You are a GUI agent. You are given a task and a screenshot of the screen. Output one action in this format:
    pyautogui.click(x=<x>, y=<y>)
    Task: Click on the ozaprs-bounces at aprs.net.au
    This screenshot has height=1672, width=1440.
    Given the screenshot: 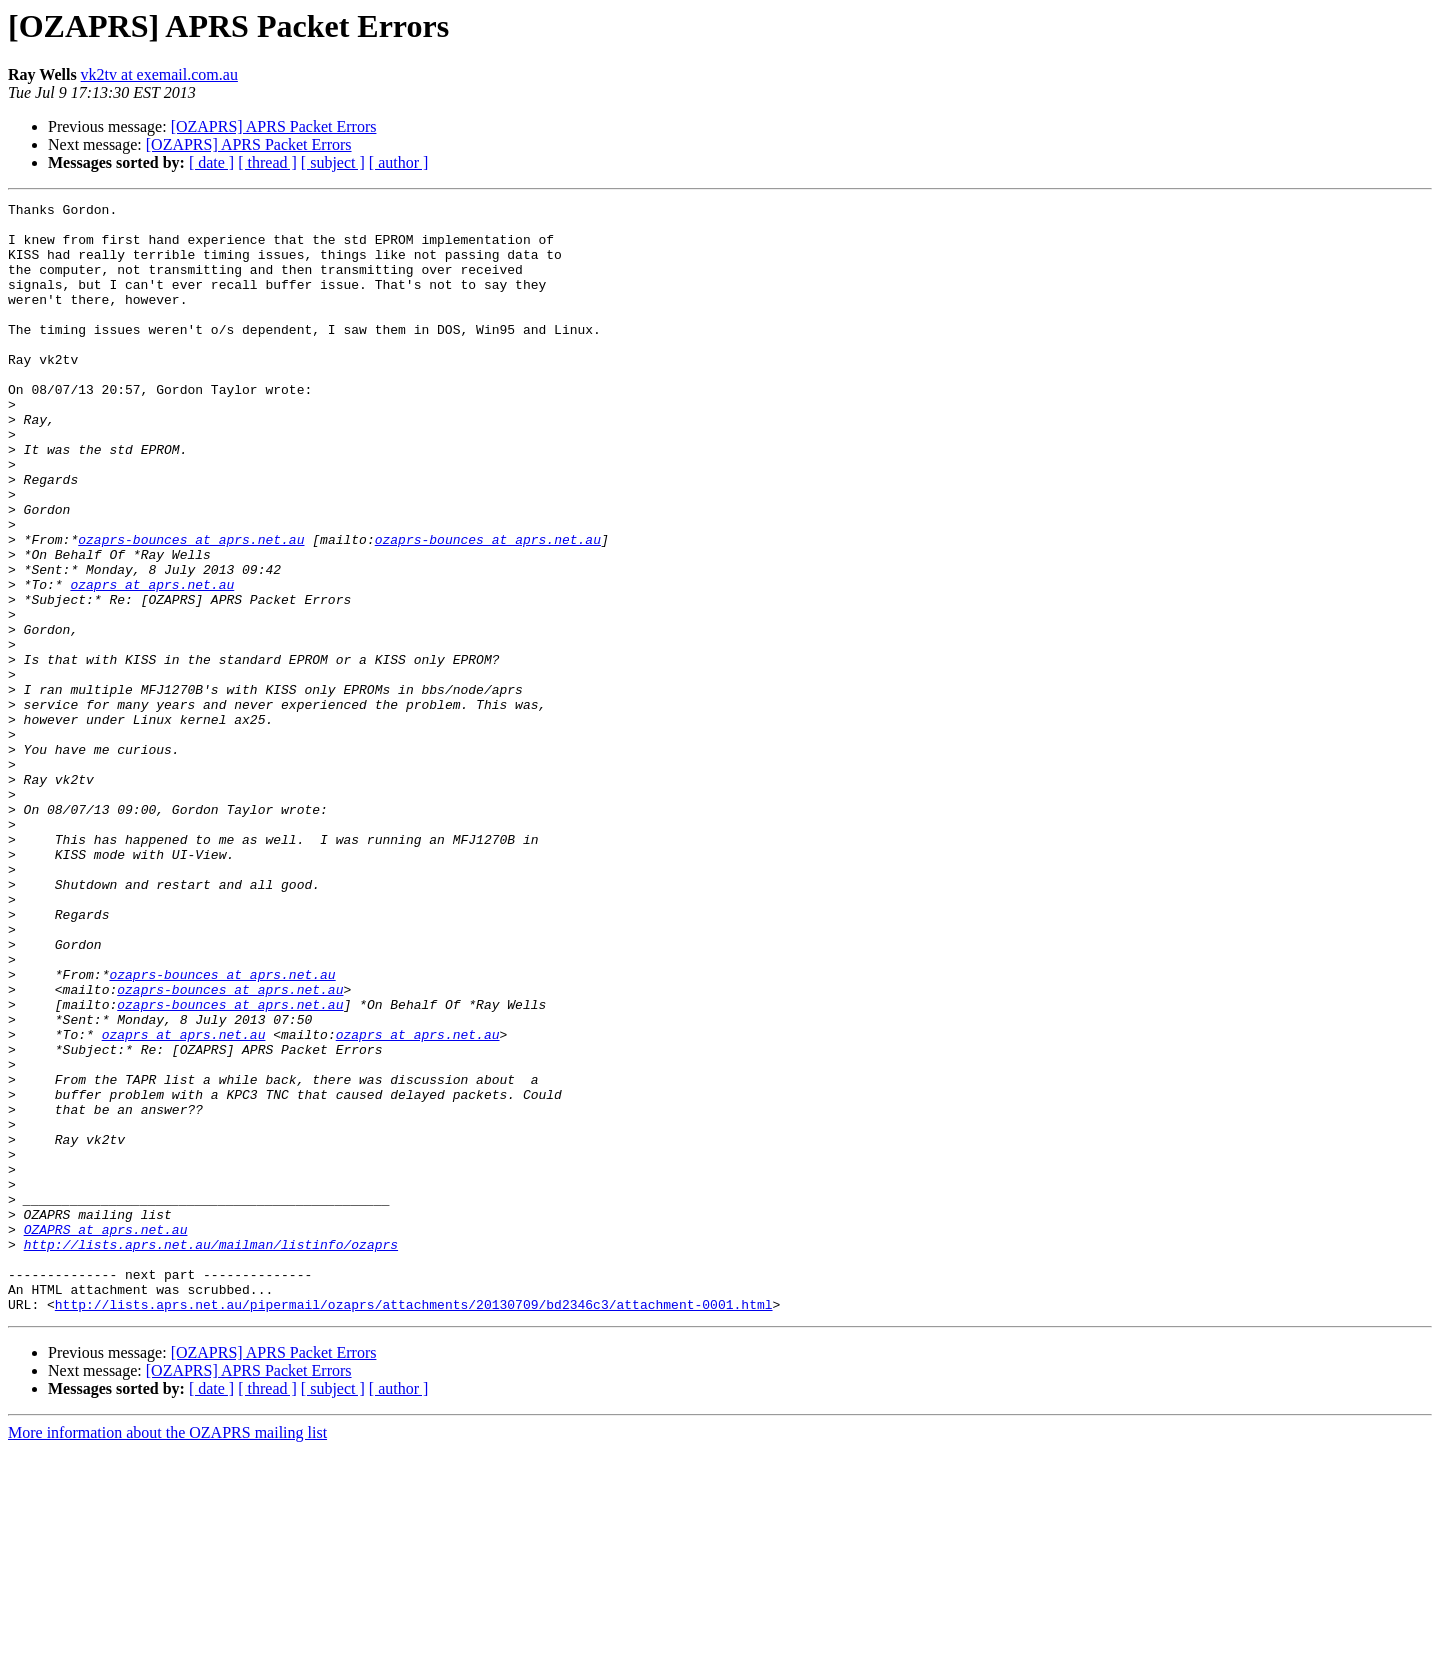 What is the action you would take?
    pyautogui.click(x=191, y=608)
    